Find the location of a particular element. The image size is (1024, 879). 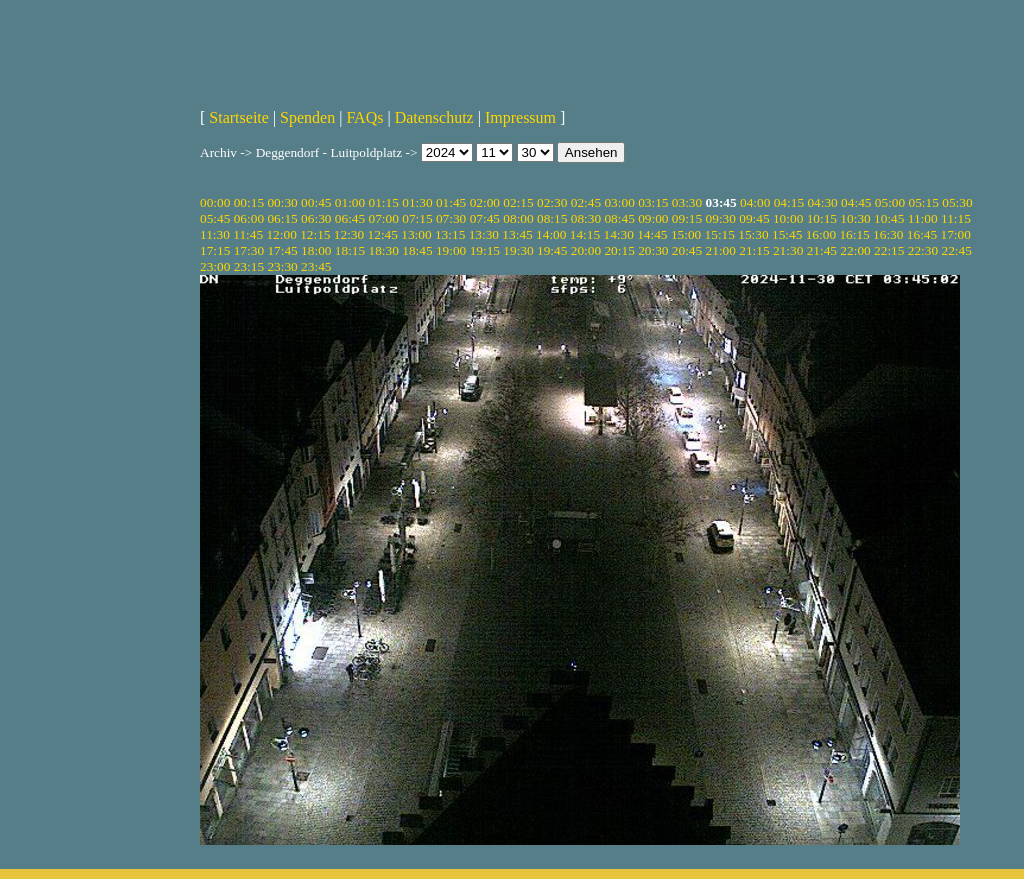

09:15 is located at coordinates (687, 218).